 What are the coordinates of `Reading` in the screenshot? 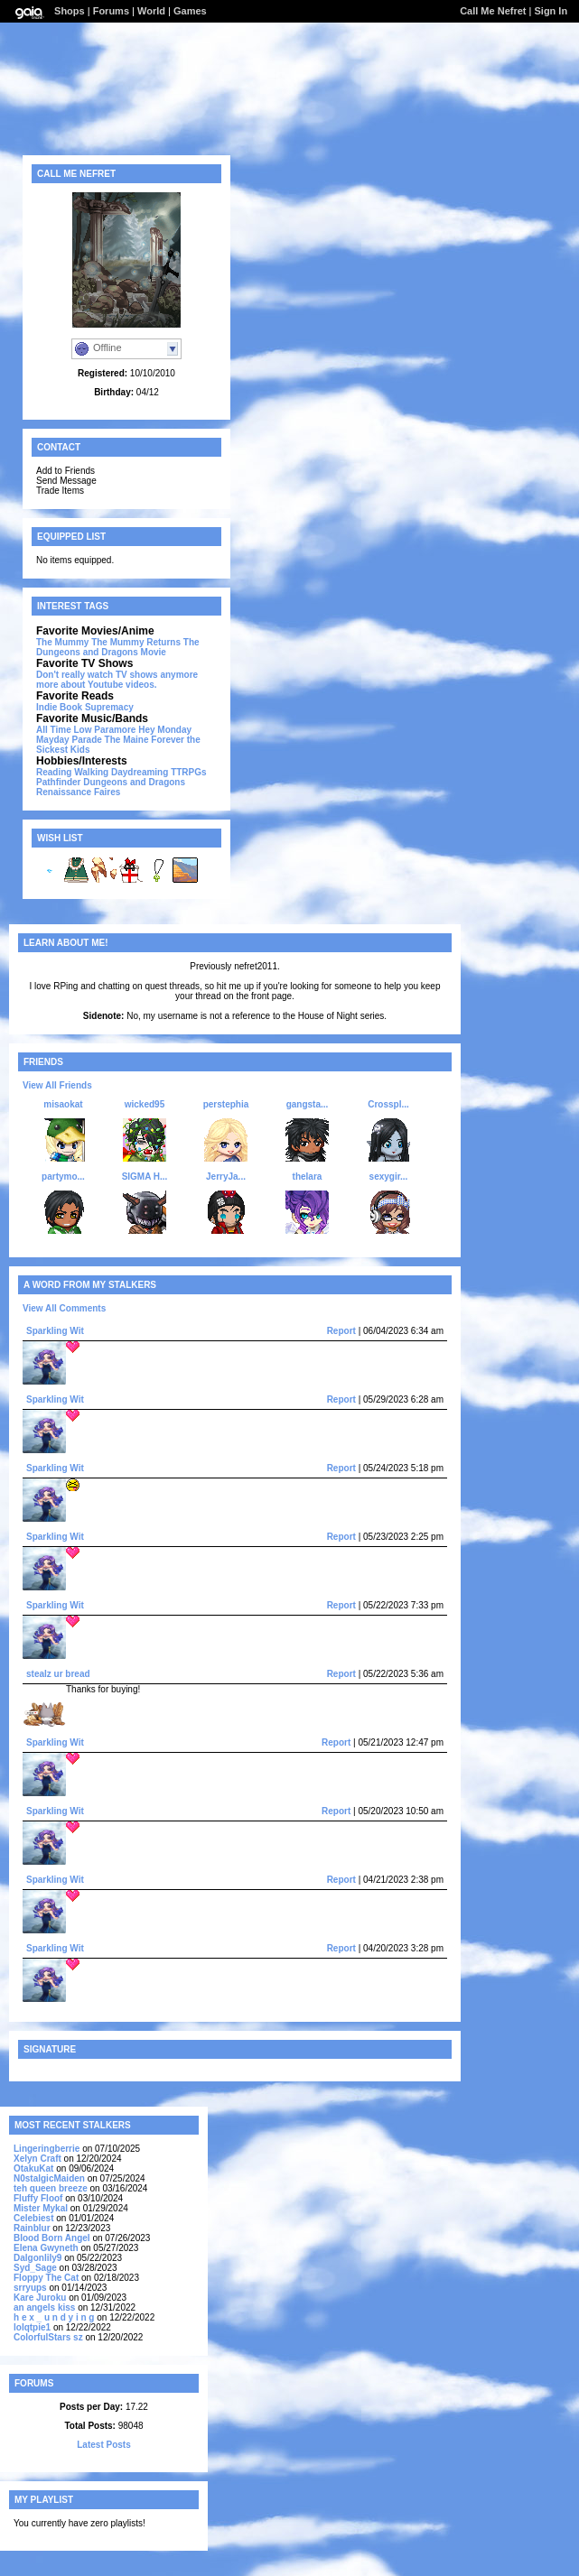 It's located at (53, 772).